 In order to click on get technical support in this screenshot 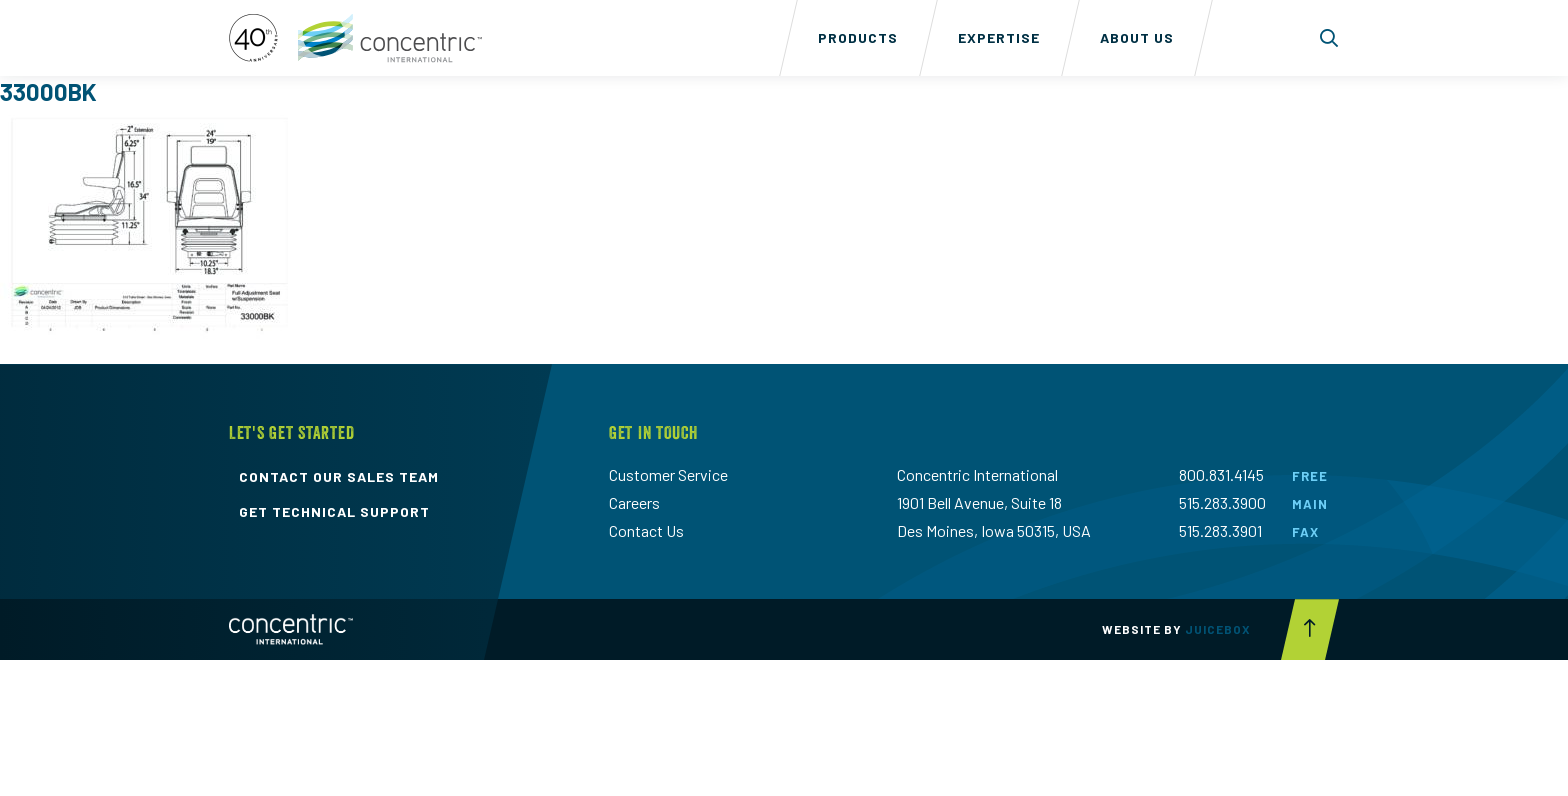, I will do `click(334, 512)`.